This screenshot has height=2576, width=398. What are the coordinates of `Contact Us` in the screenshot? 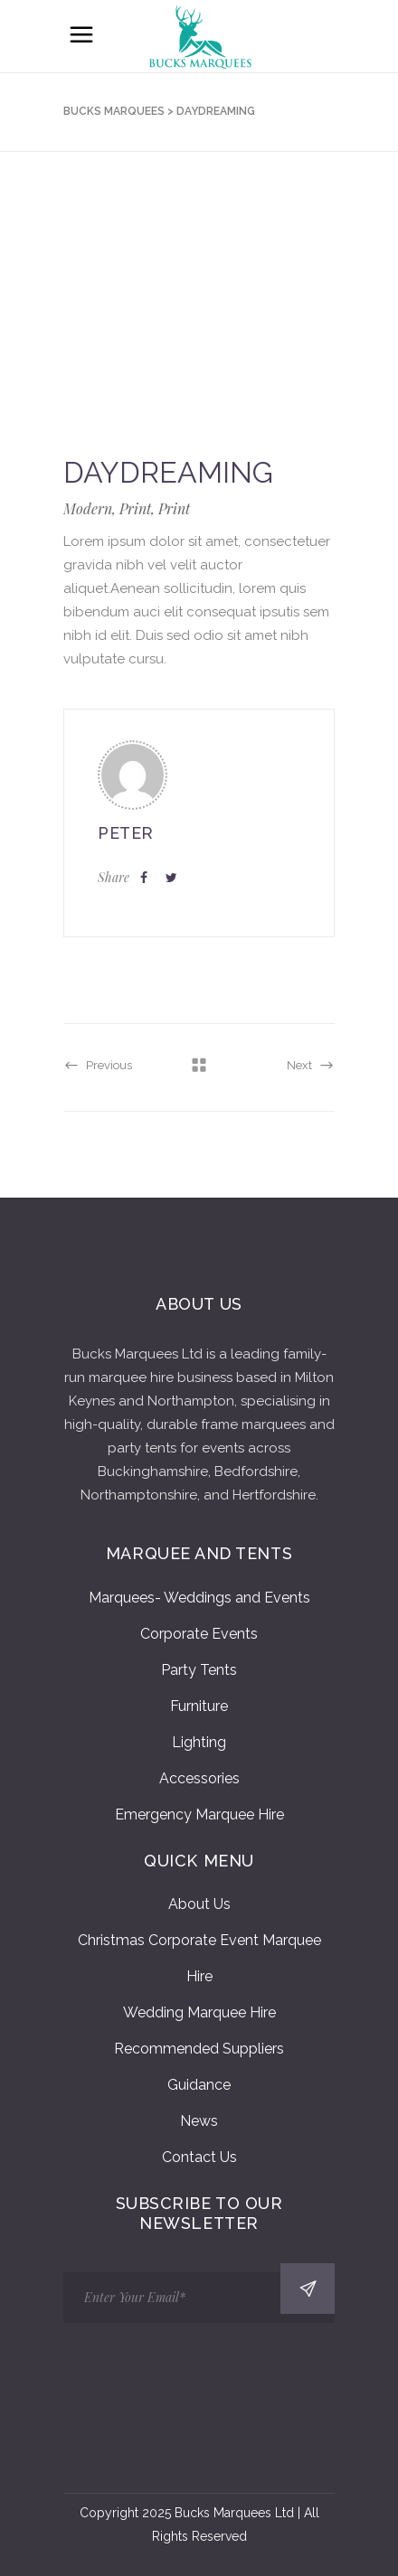 It's located at (199, 2157).